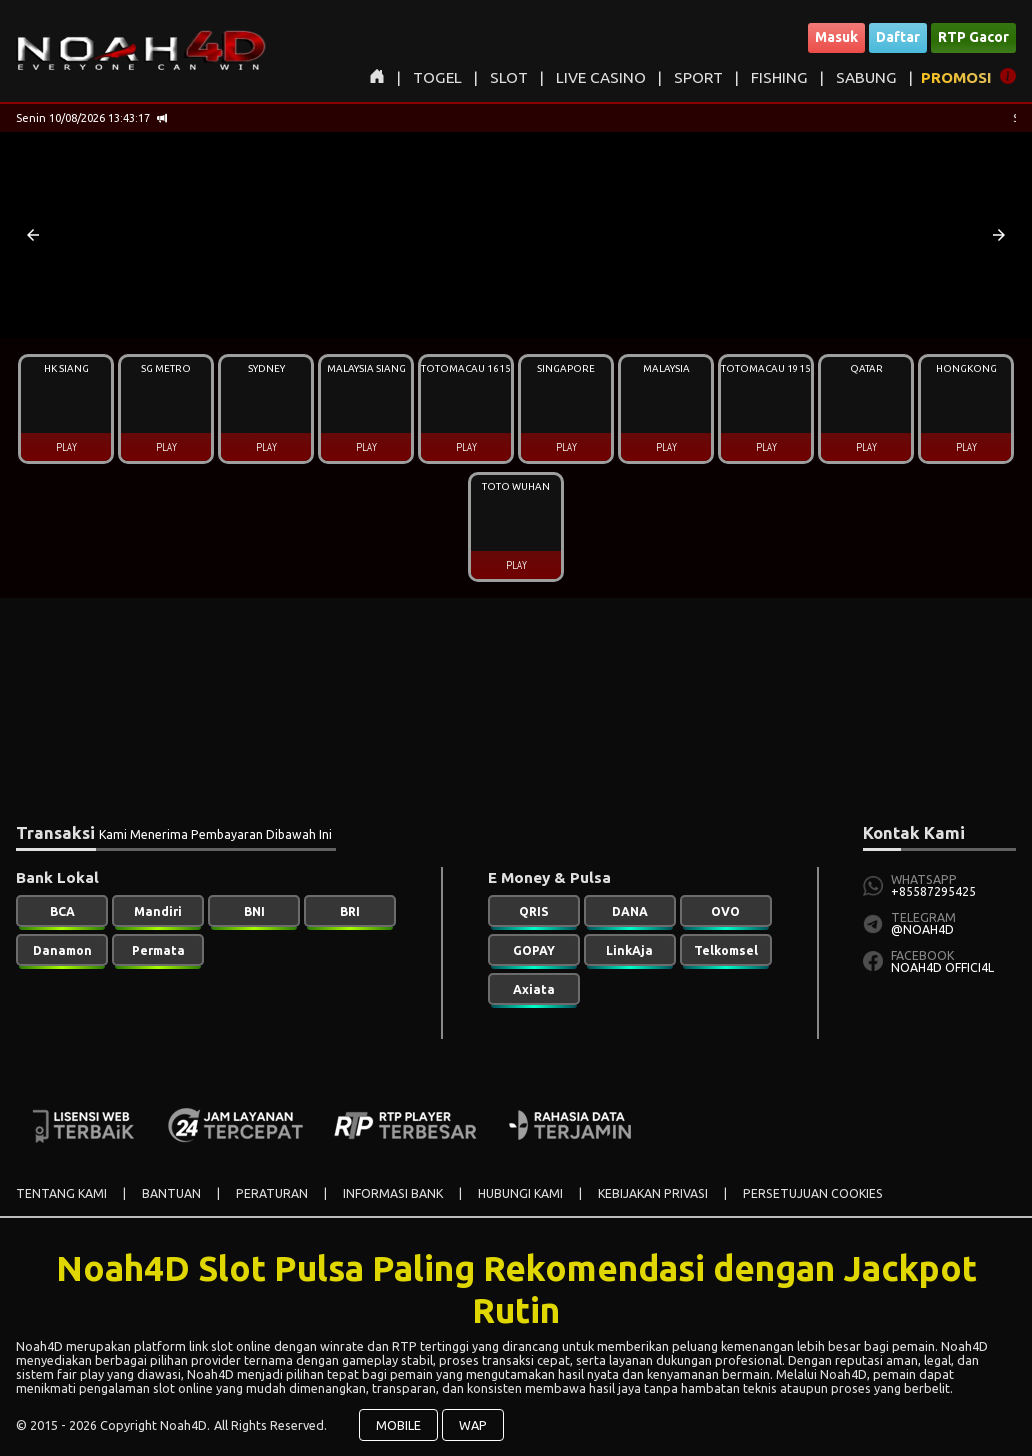  I want to click on Daftar, so click(898, 37).